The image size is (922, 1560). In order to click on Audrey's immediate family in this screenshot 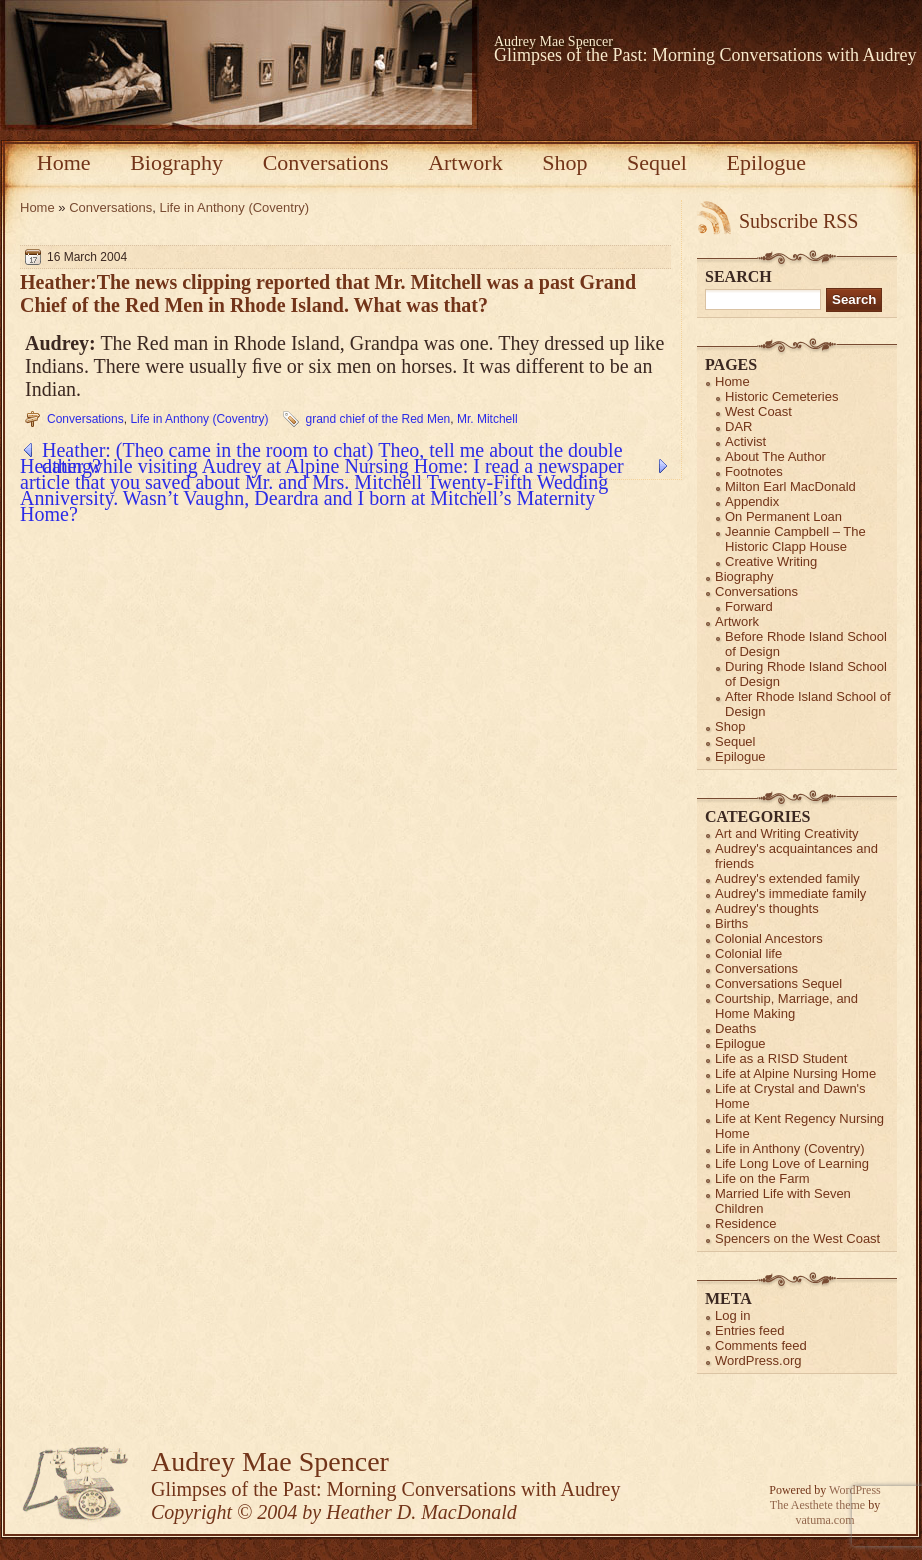, I will do `click(790, 893)`.